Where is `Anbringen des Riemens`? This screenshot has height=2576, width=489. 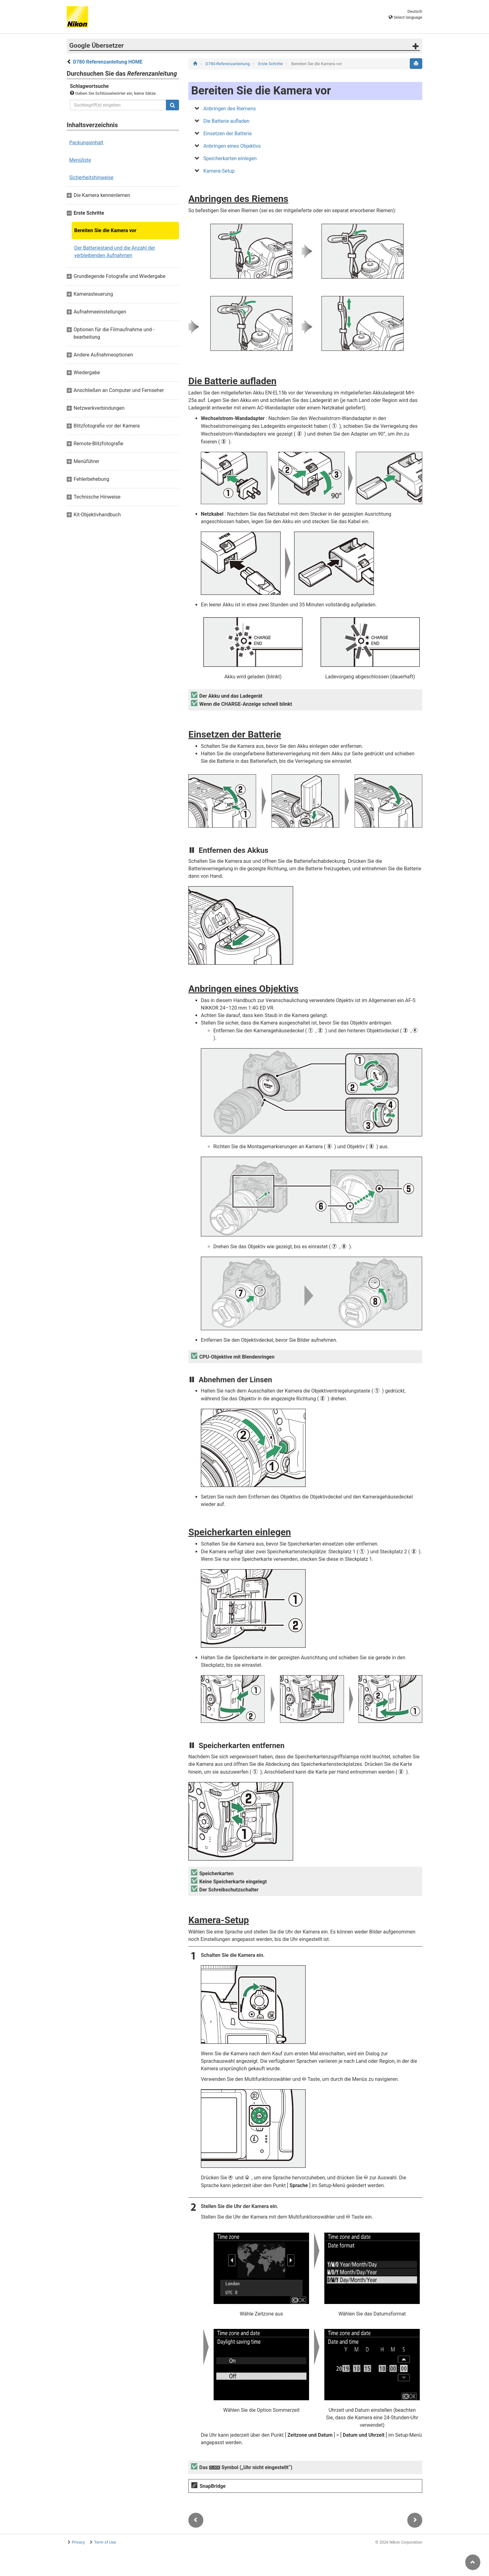 Anbringen des Riemens is located at coordinates (229, 109).